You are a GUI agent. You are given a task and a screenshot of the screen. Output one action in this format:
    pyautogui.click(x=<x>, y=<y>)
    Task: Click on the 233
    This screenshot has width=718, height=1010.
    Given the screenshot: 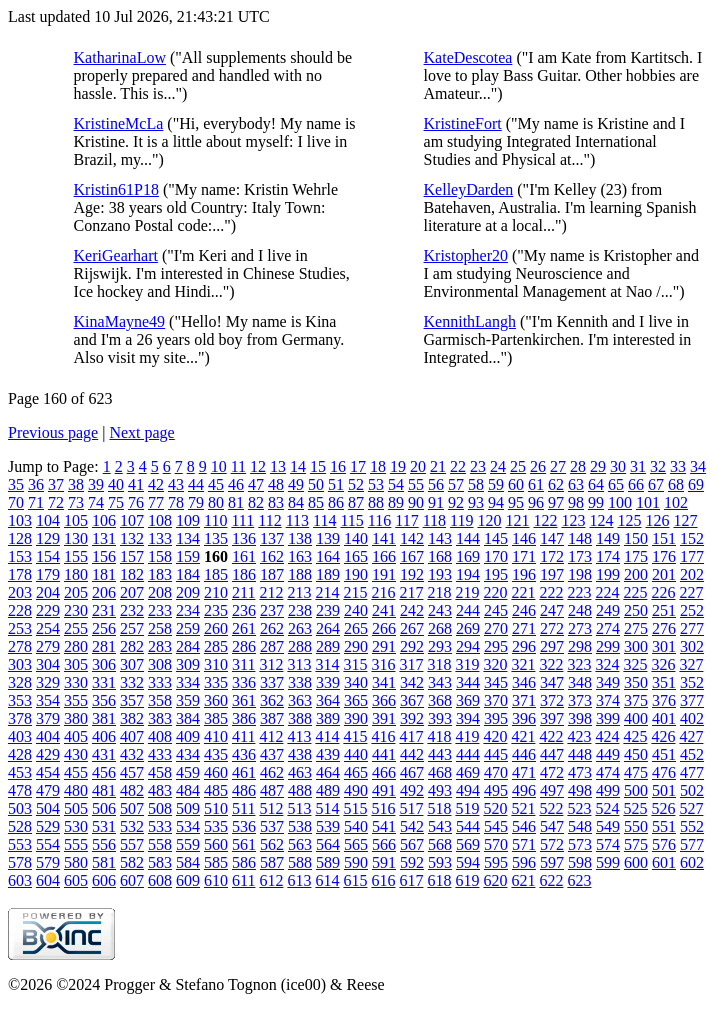 What is the action you would take?
    pyautogui.click(x=160, y=610)
    